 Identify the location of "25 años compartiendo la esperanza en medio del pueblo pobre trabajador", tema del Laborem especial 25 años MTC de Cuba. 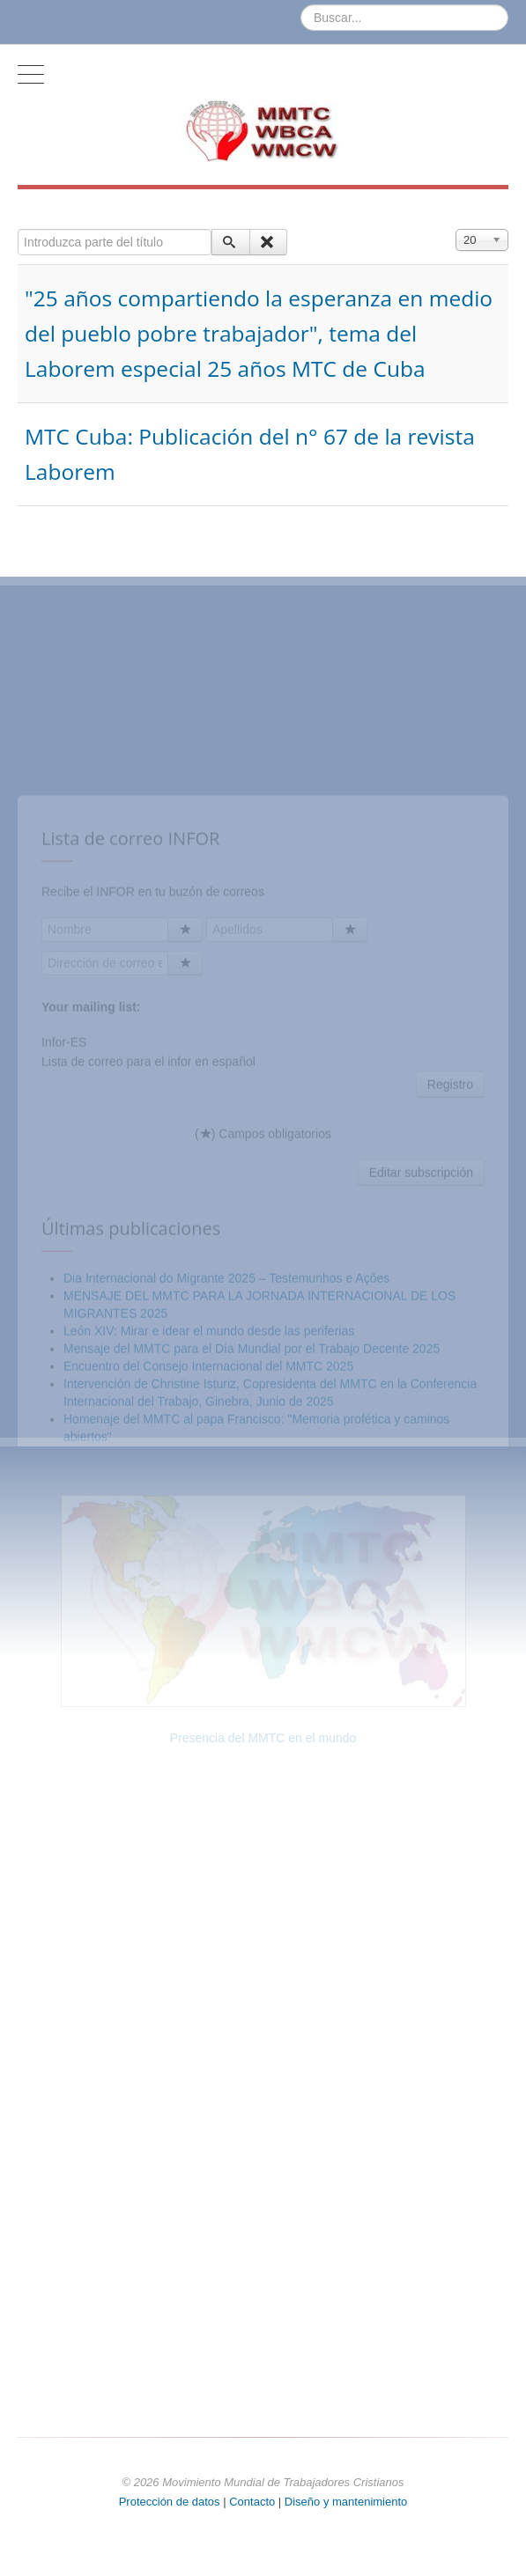
(259, 333).